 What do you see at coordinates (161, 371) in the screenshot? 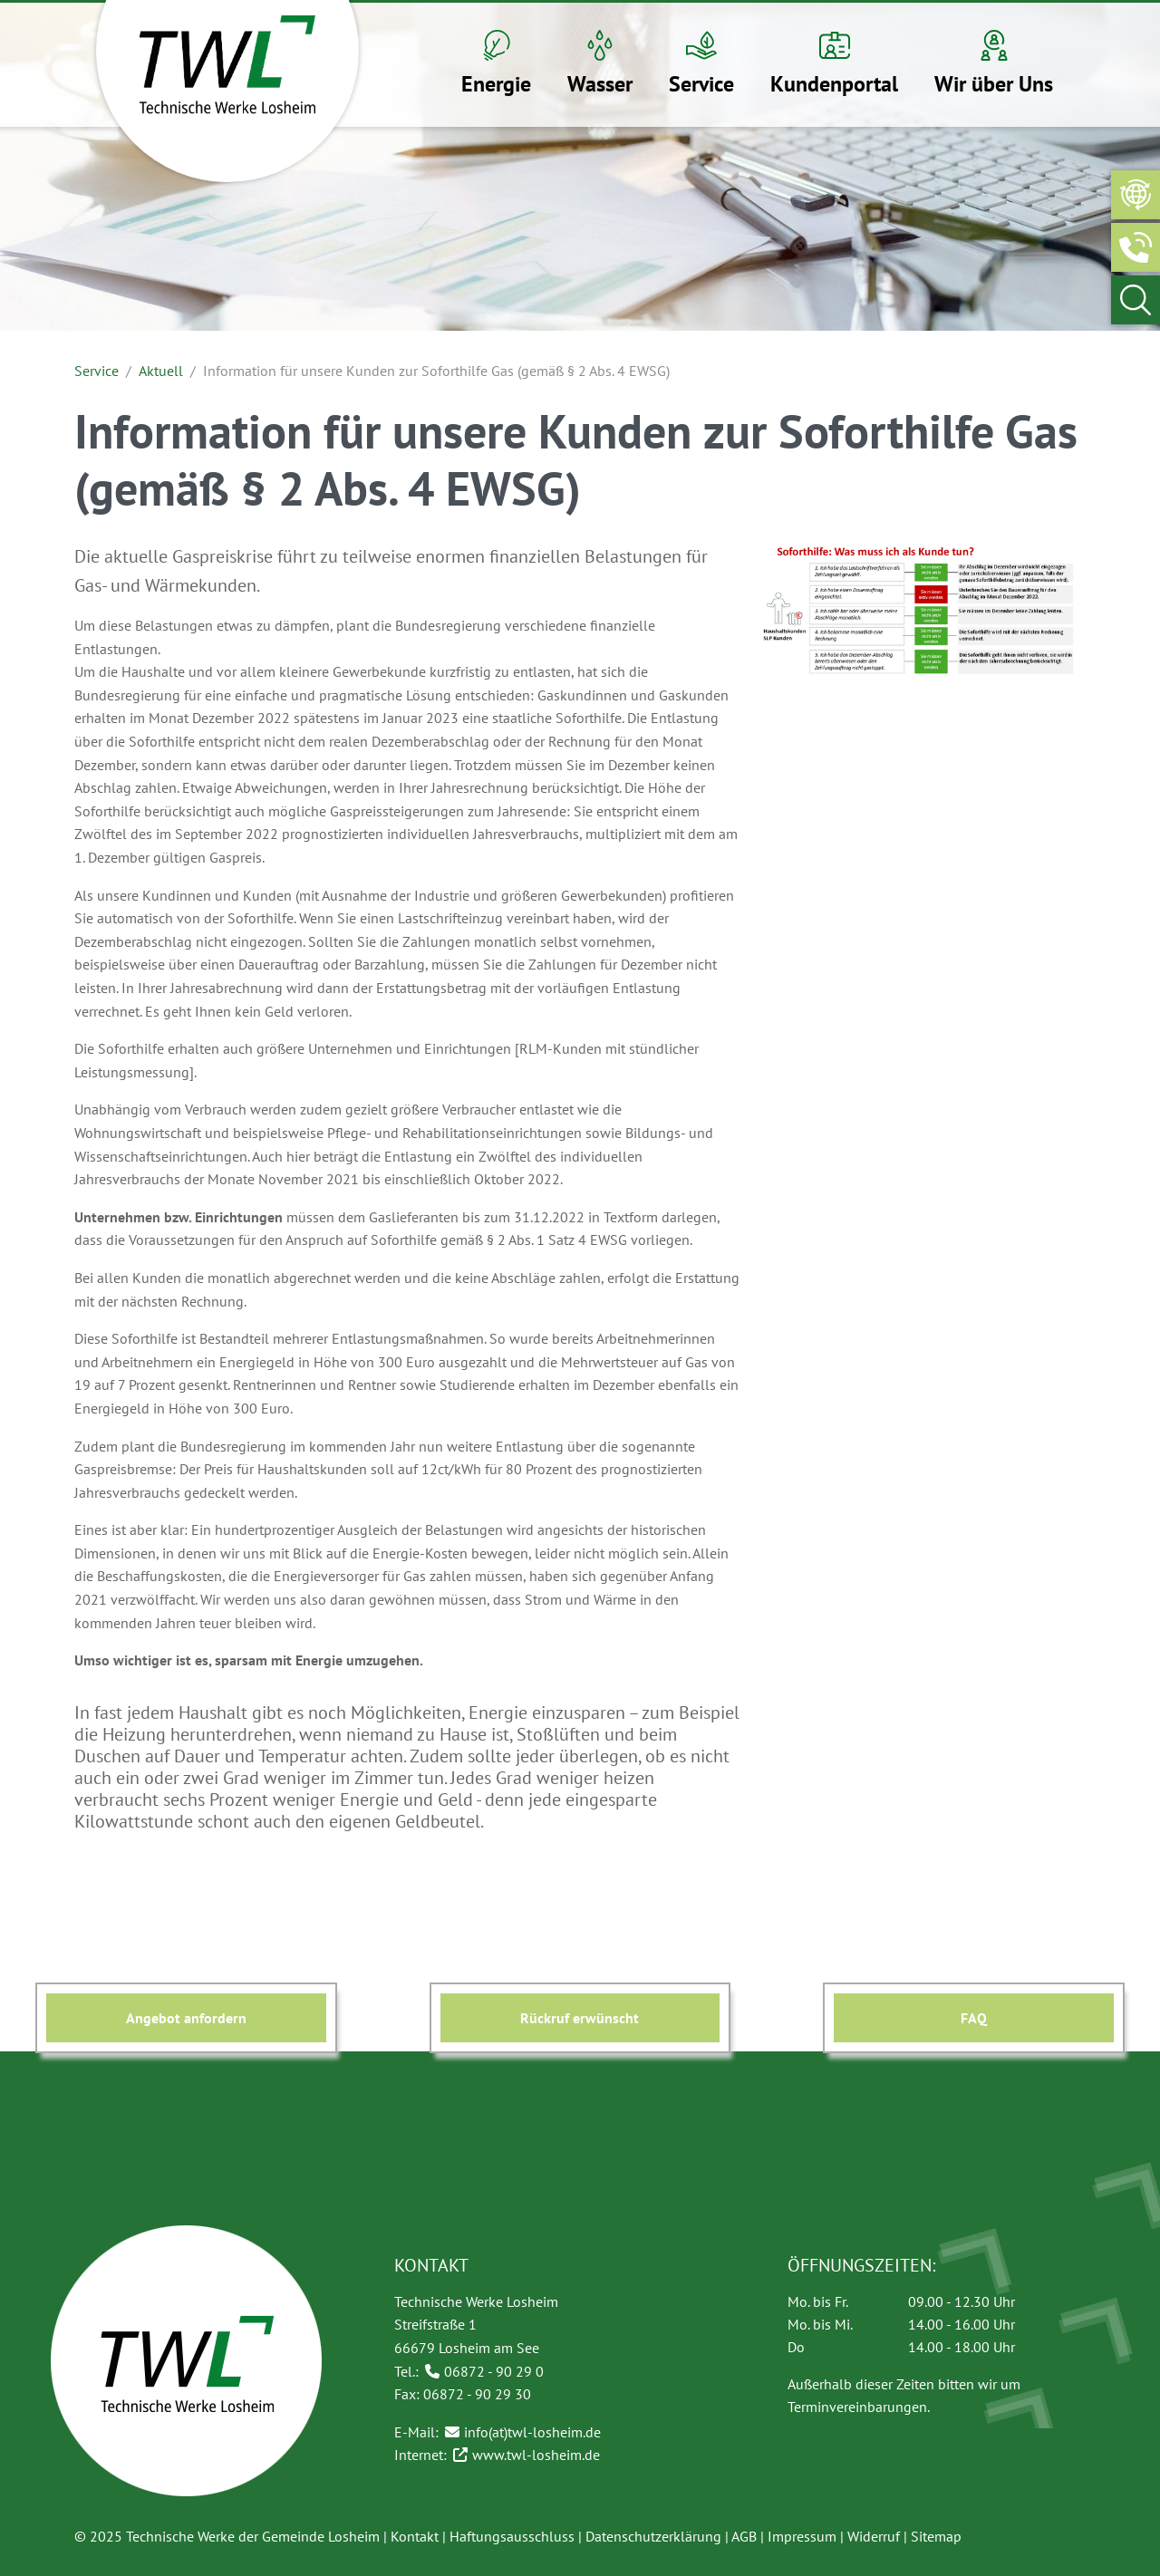
I see `Aktuell` at bounding box center [161, 371].